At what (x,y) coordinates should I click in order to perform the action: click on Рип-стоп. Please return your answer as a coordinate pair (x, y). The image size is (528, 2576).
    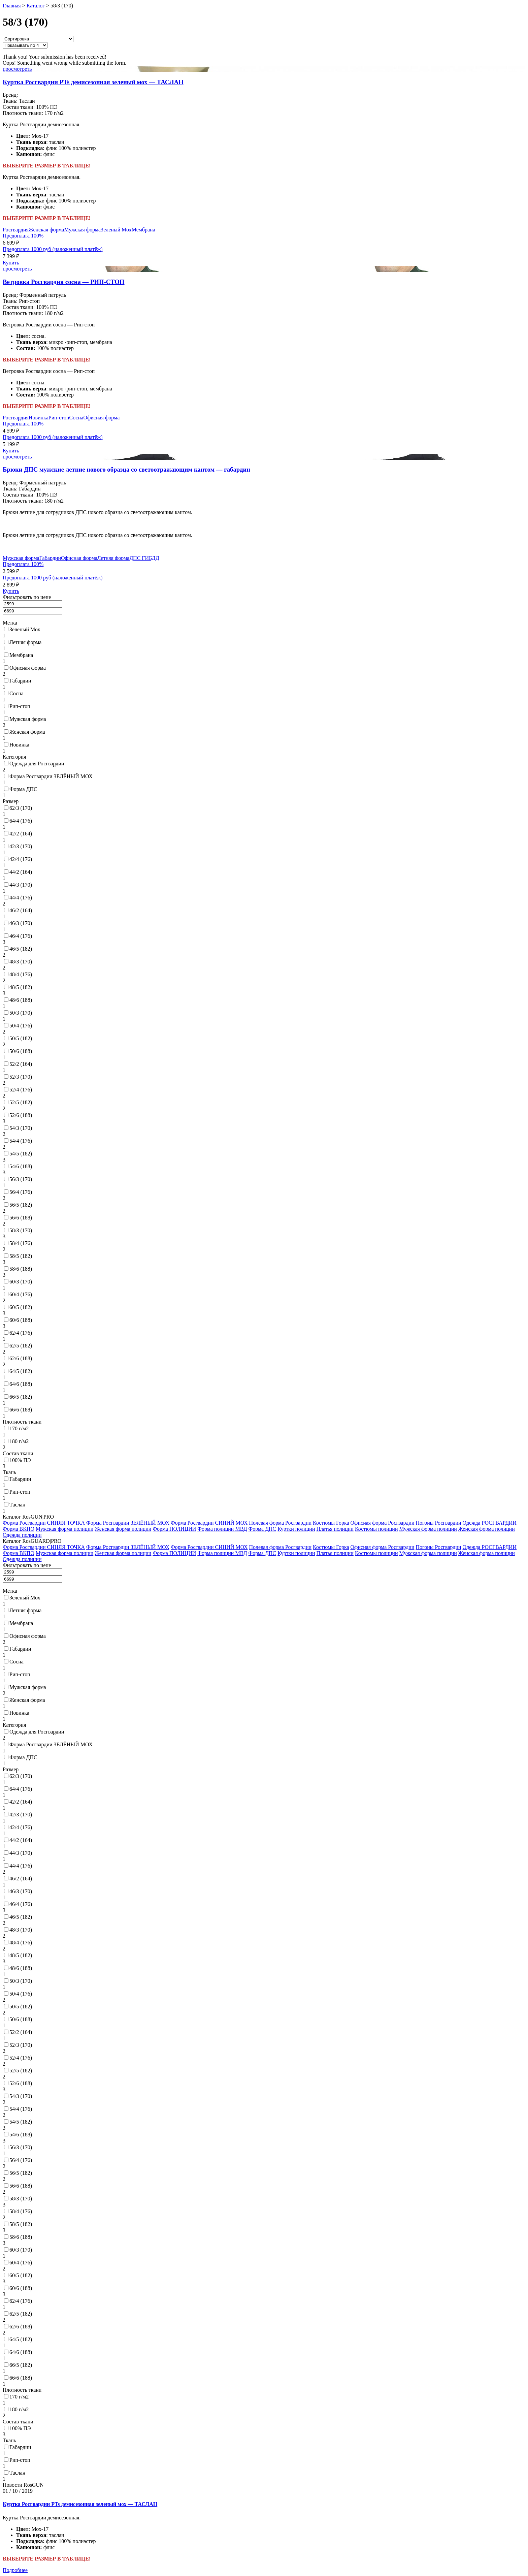
    Looking at the image, I should click on (58, 417).